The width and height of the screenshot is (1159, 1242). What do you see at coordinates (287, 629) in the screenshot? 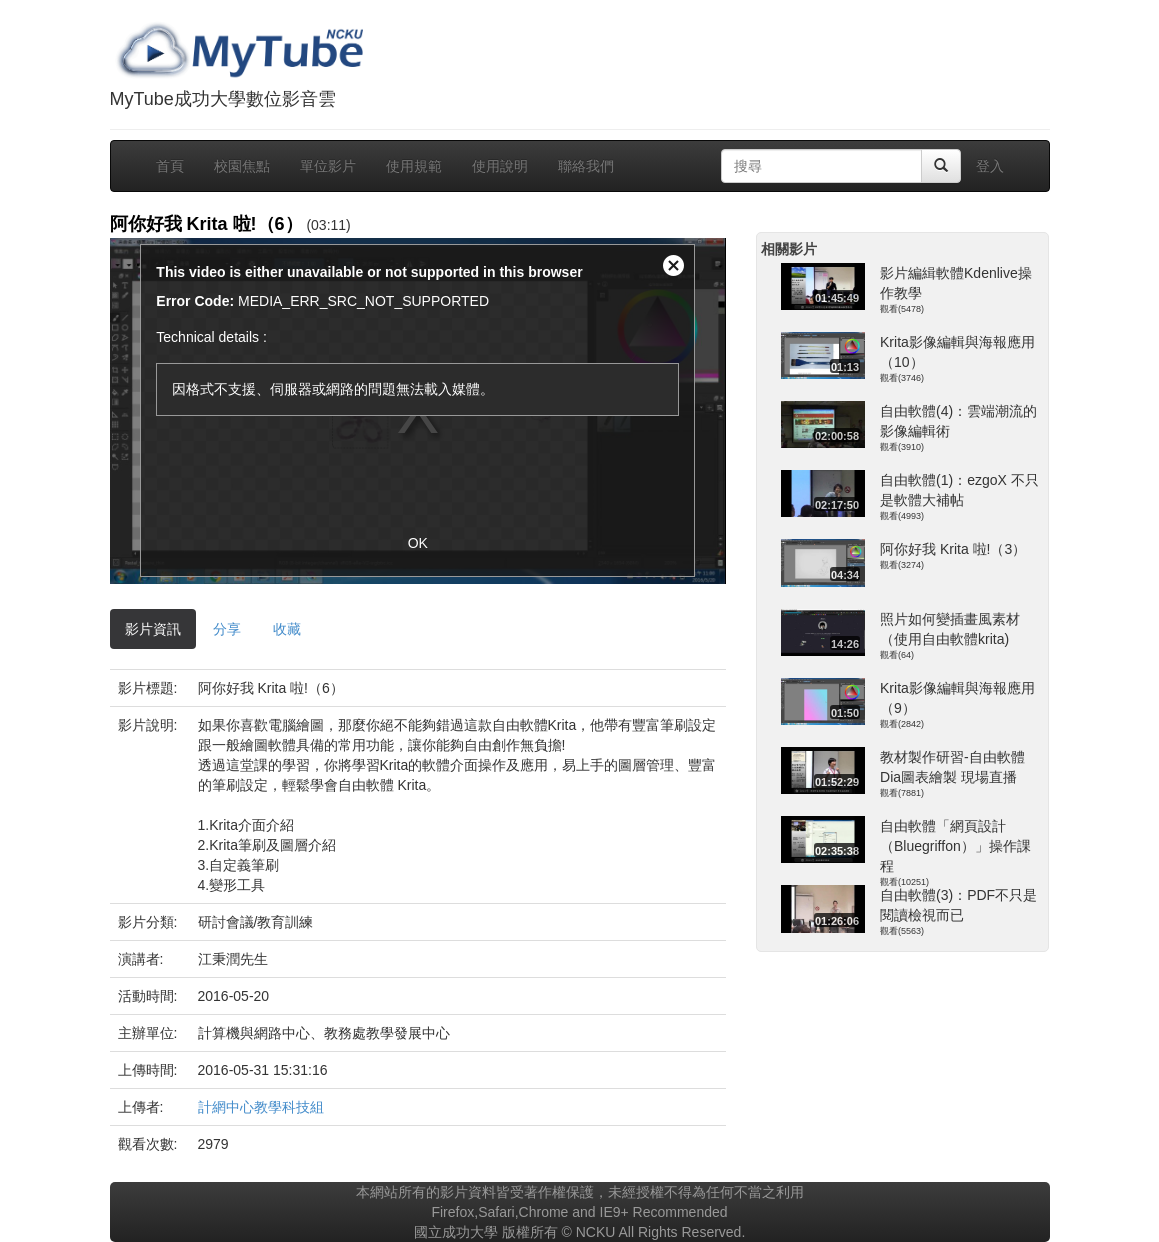
I see `收藏` at bounding box center [287, 629].